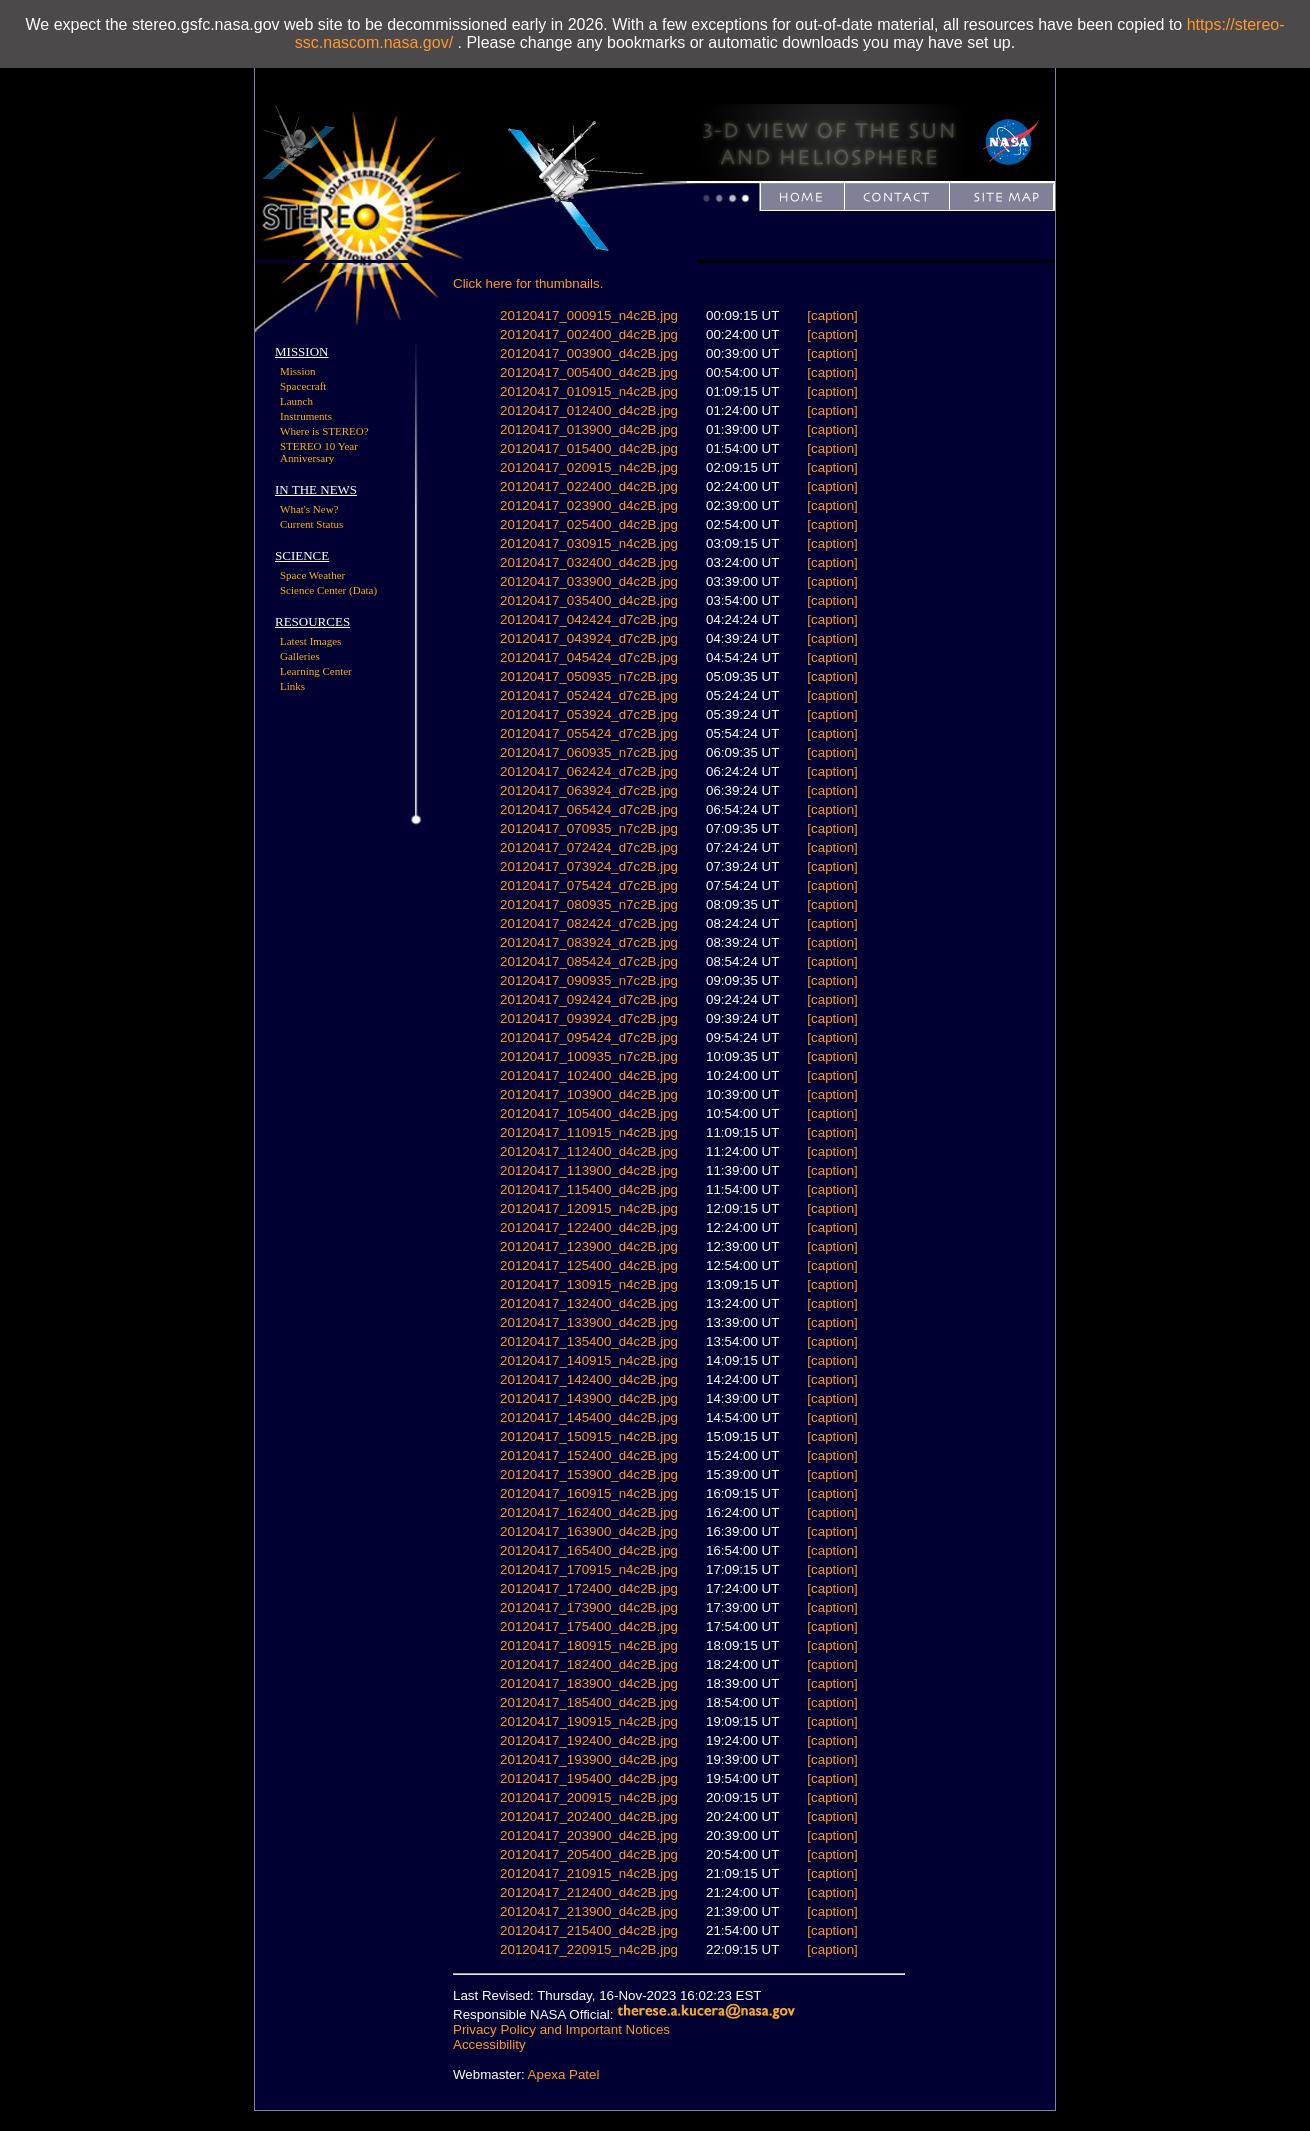 This screenshot has width=1310, height=2131. I want to click on 20120417_152400_d4c2B.jpg, so click(589, 1455).